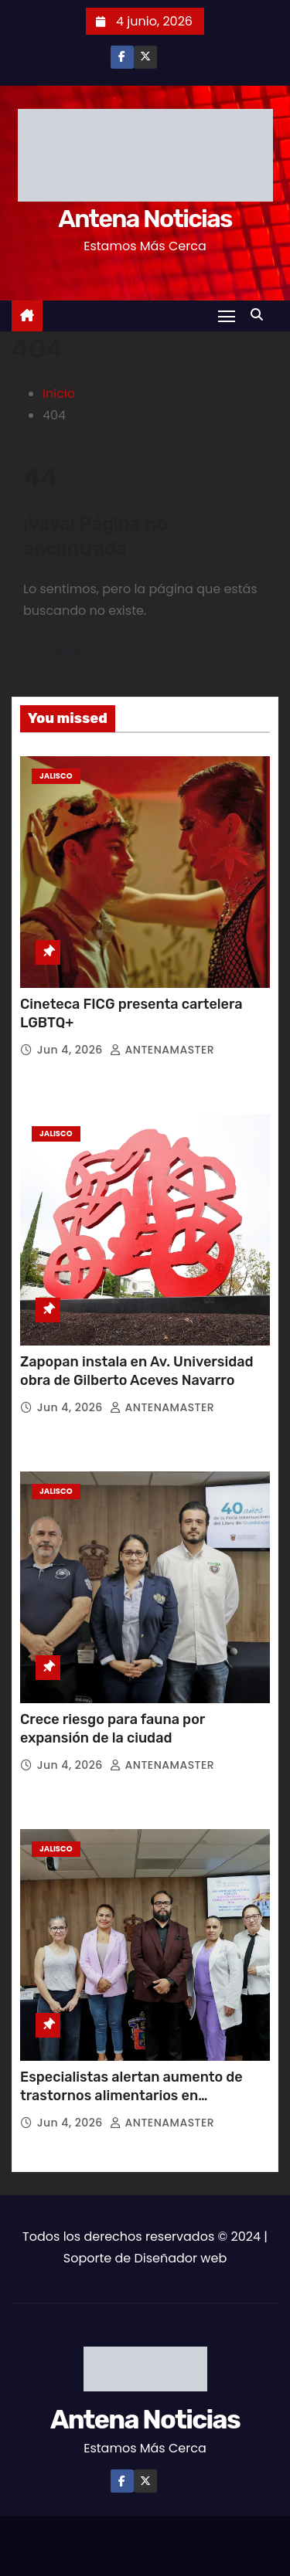 Image resolution: width=290 pixels, height=2576 pixels. I want to click on Volver, so click(68, 652).